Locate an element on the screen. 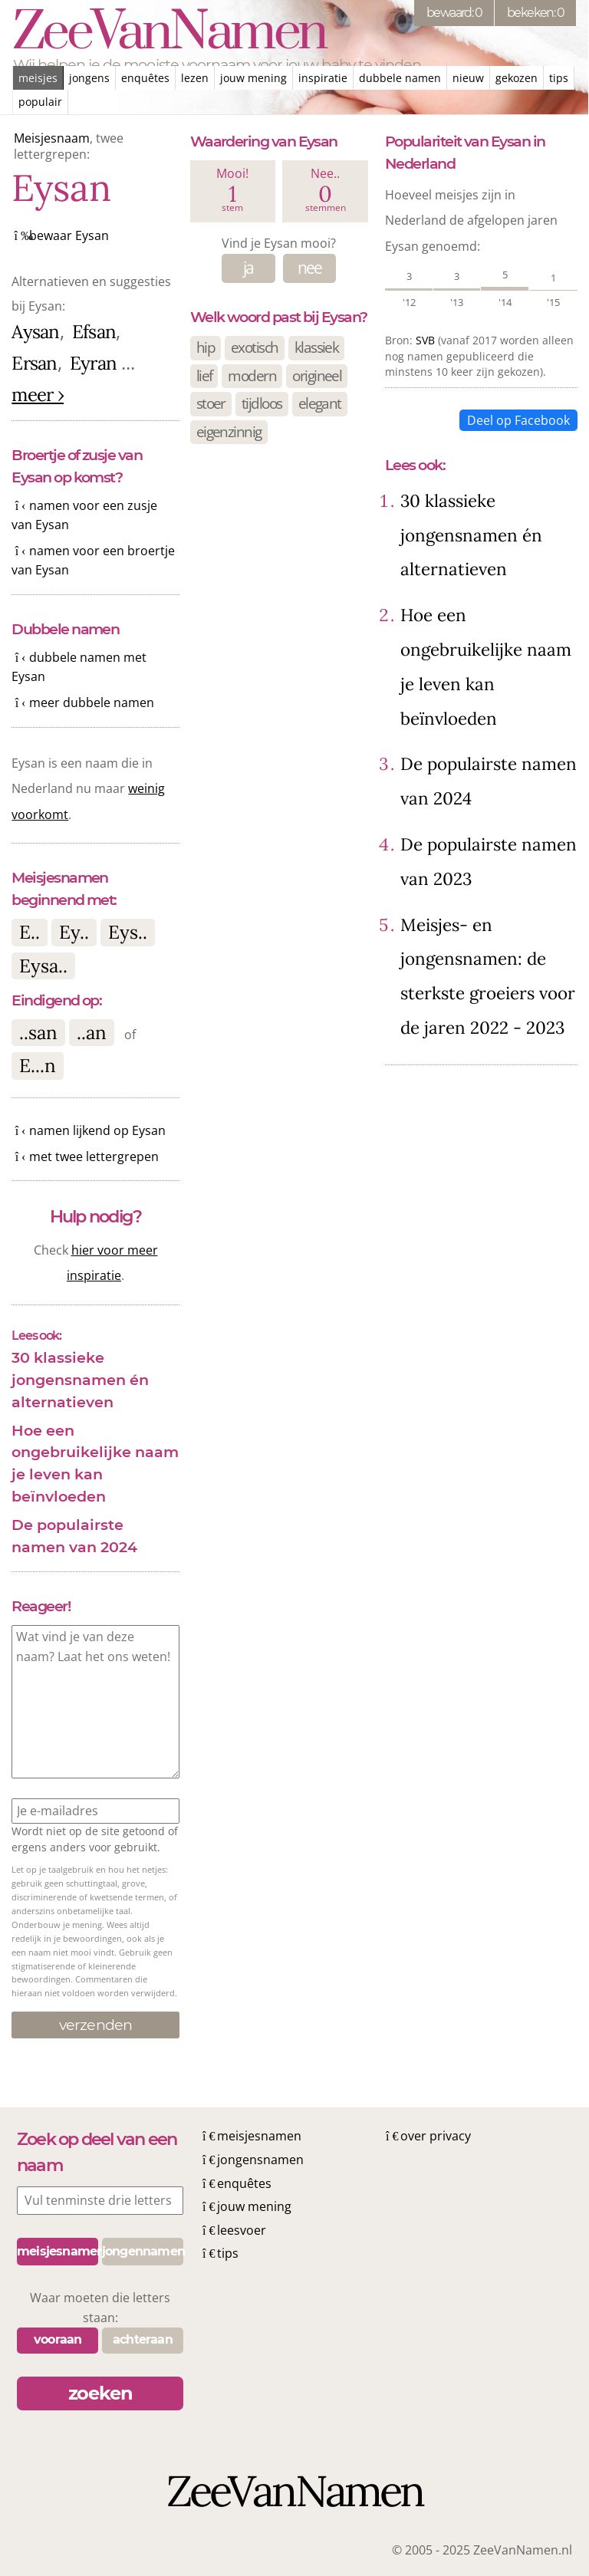  exotisch is located at coordinates (254, 347).